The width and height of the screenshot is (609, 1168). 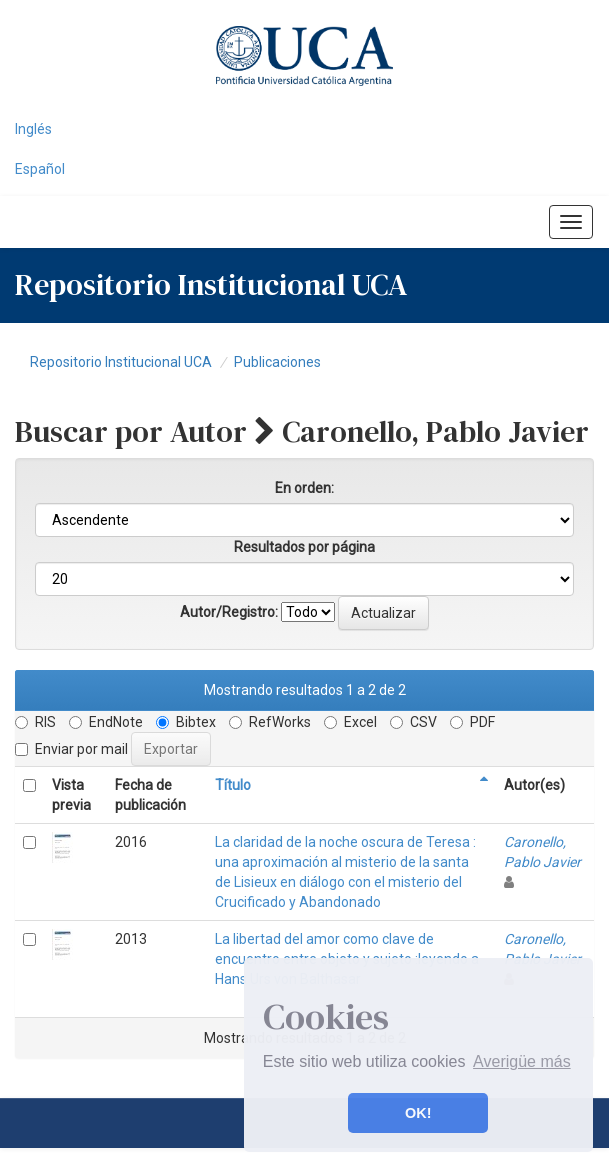 I want to click on En orden:, so click(x=304, y=488).